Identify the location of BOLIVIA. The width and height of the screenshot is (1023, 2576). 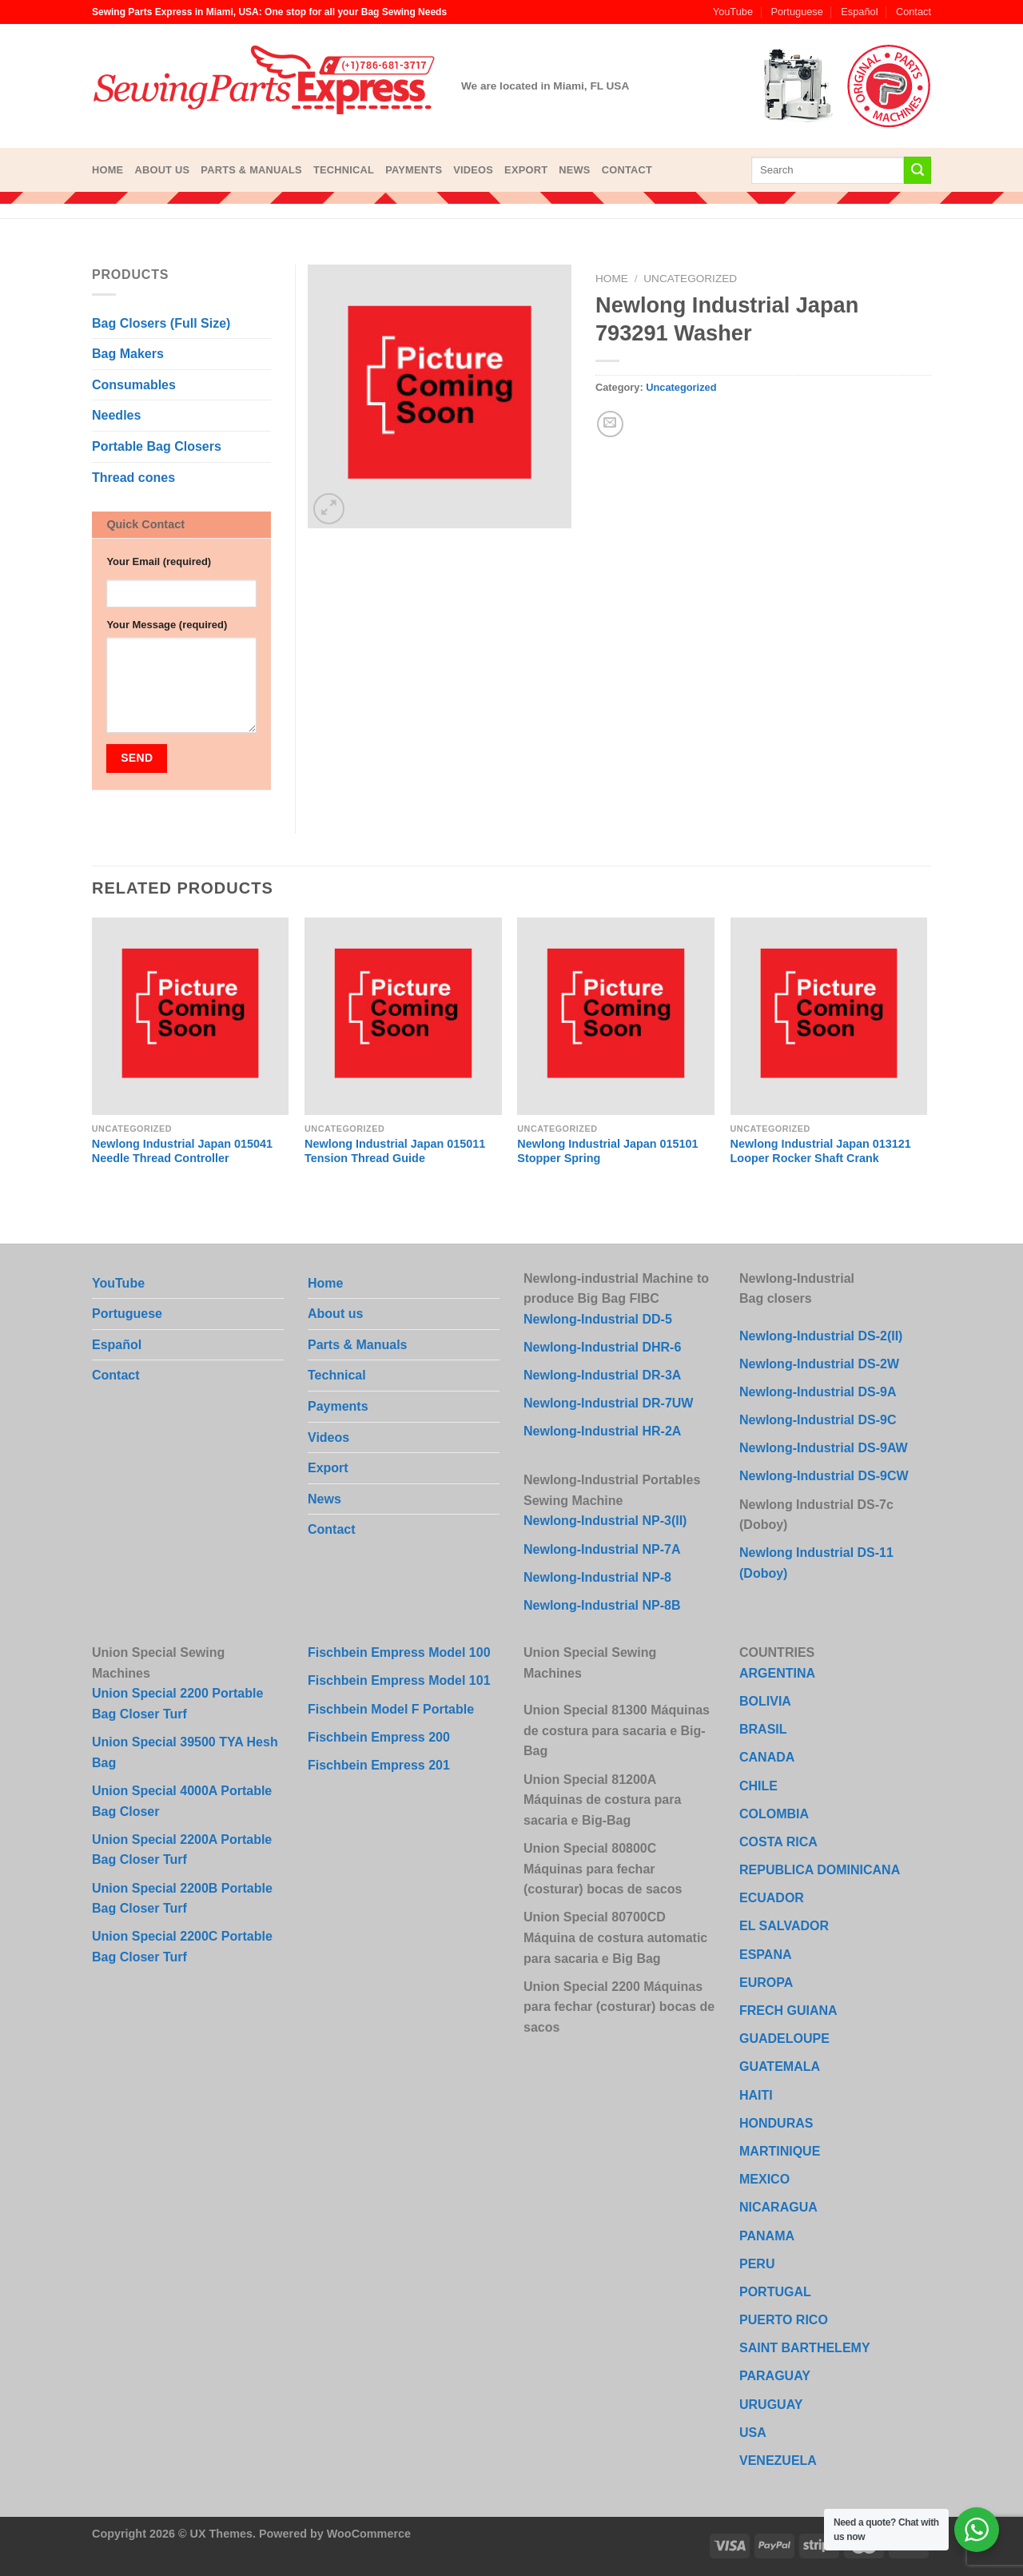
(765, 1701).